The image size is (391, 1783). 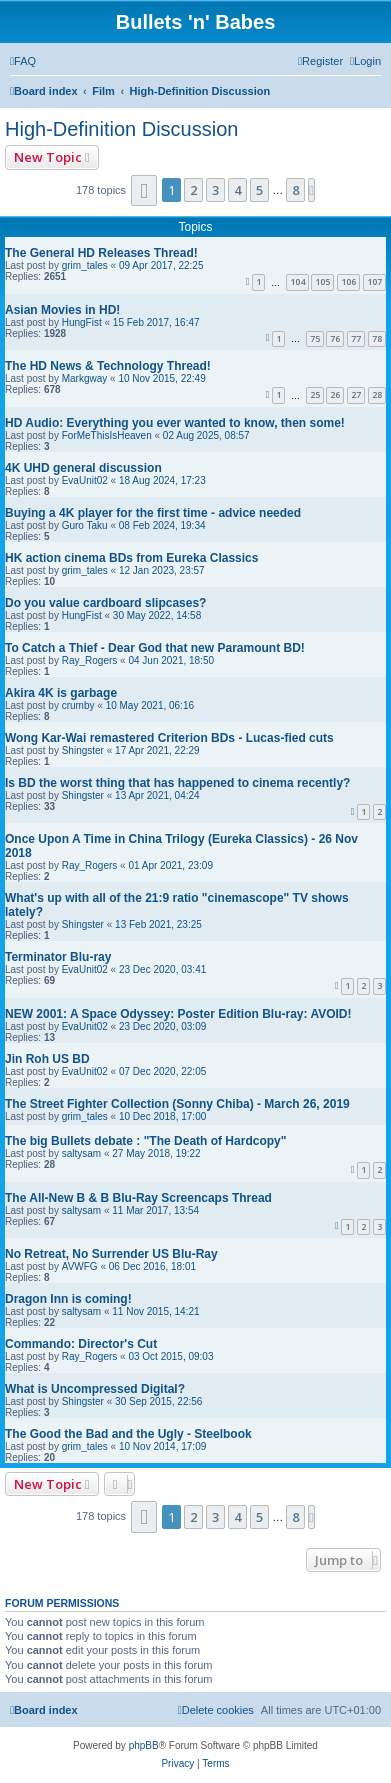 I want to click on 75, so click(x=315, y=338).